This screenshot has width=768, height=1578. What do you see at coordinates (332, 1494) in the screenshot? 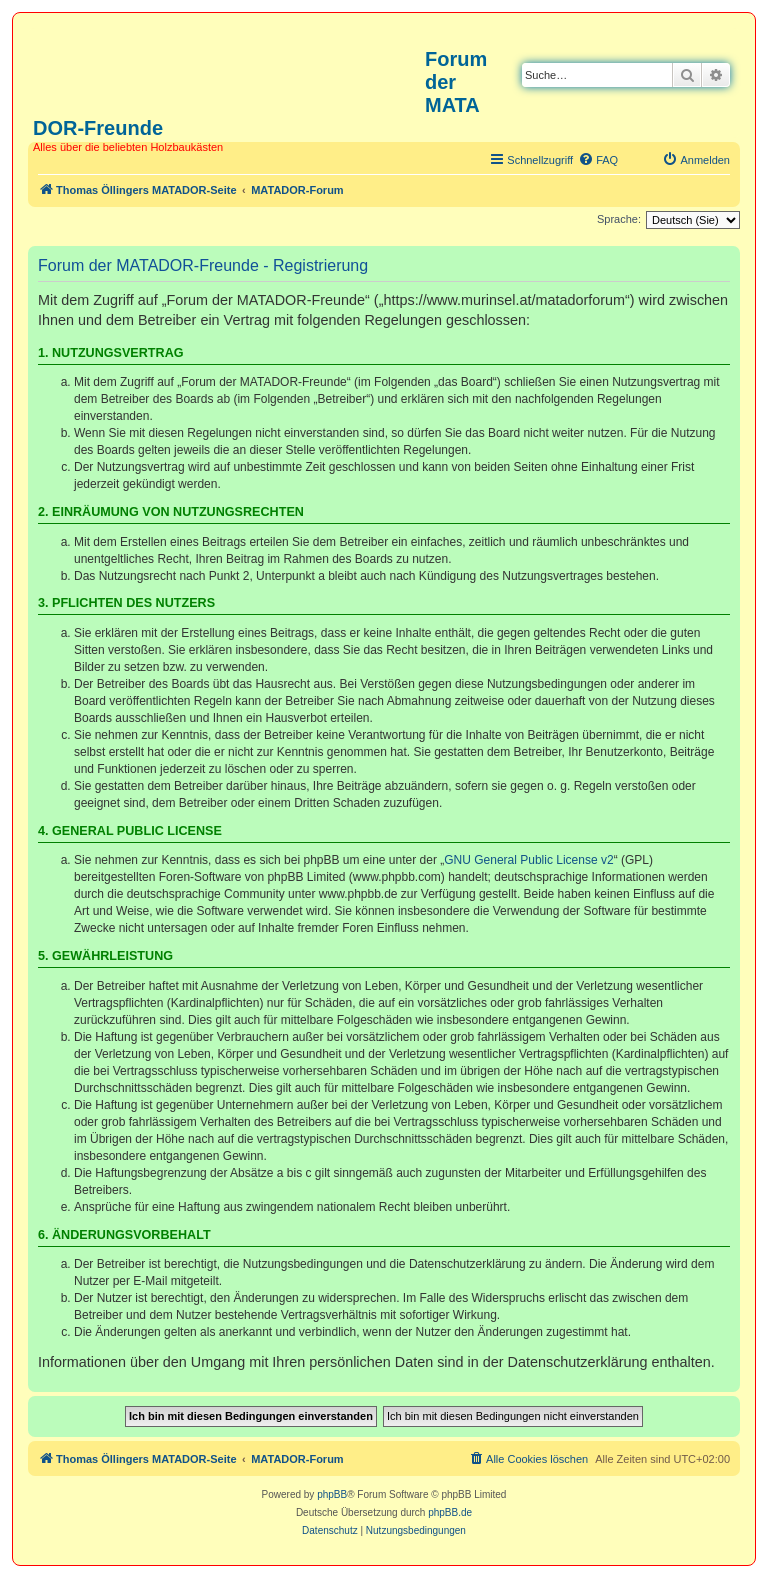
I see `phpBB` at bounding box center [332, 1494].